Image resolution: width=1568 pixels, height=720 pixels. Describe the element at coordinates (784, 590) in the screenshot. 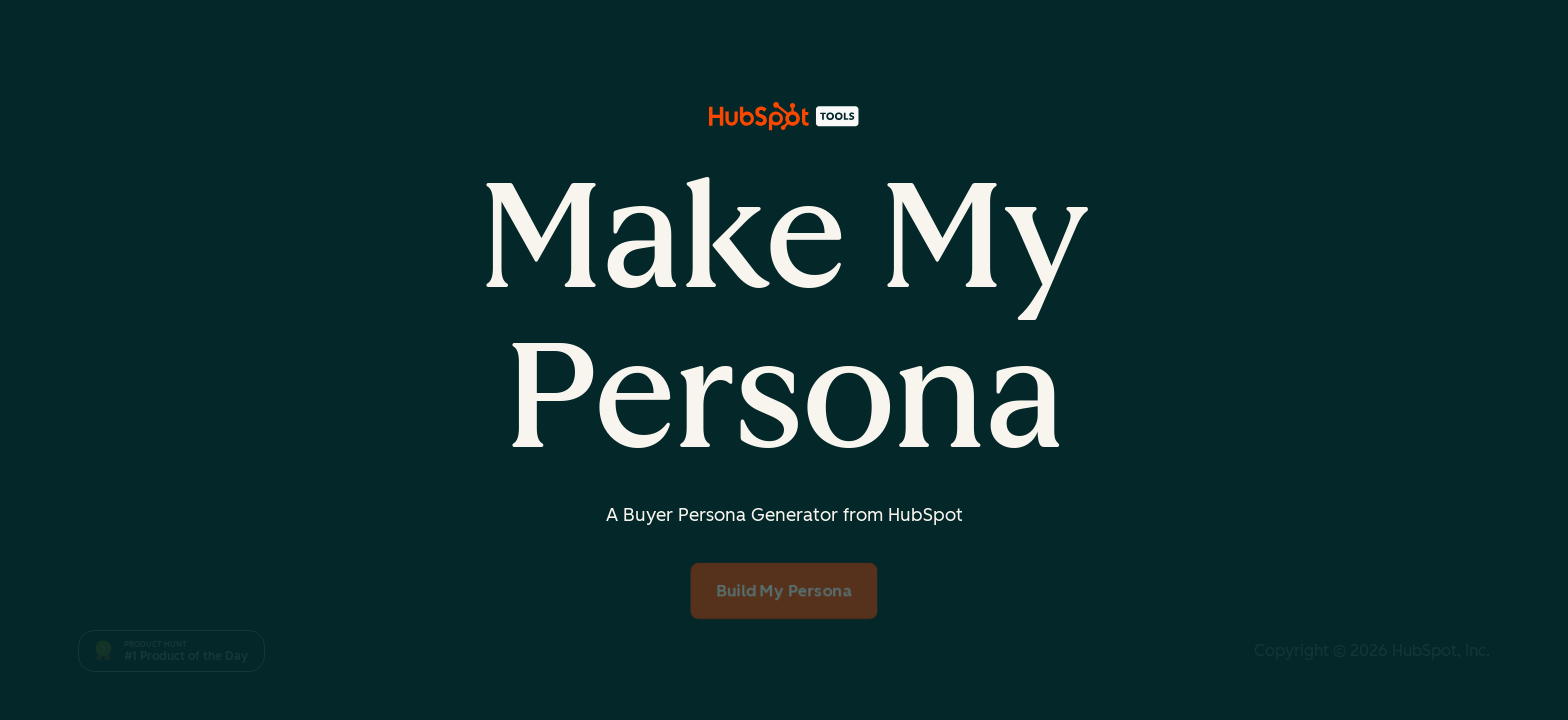

I see `Build My Persona` at that location.